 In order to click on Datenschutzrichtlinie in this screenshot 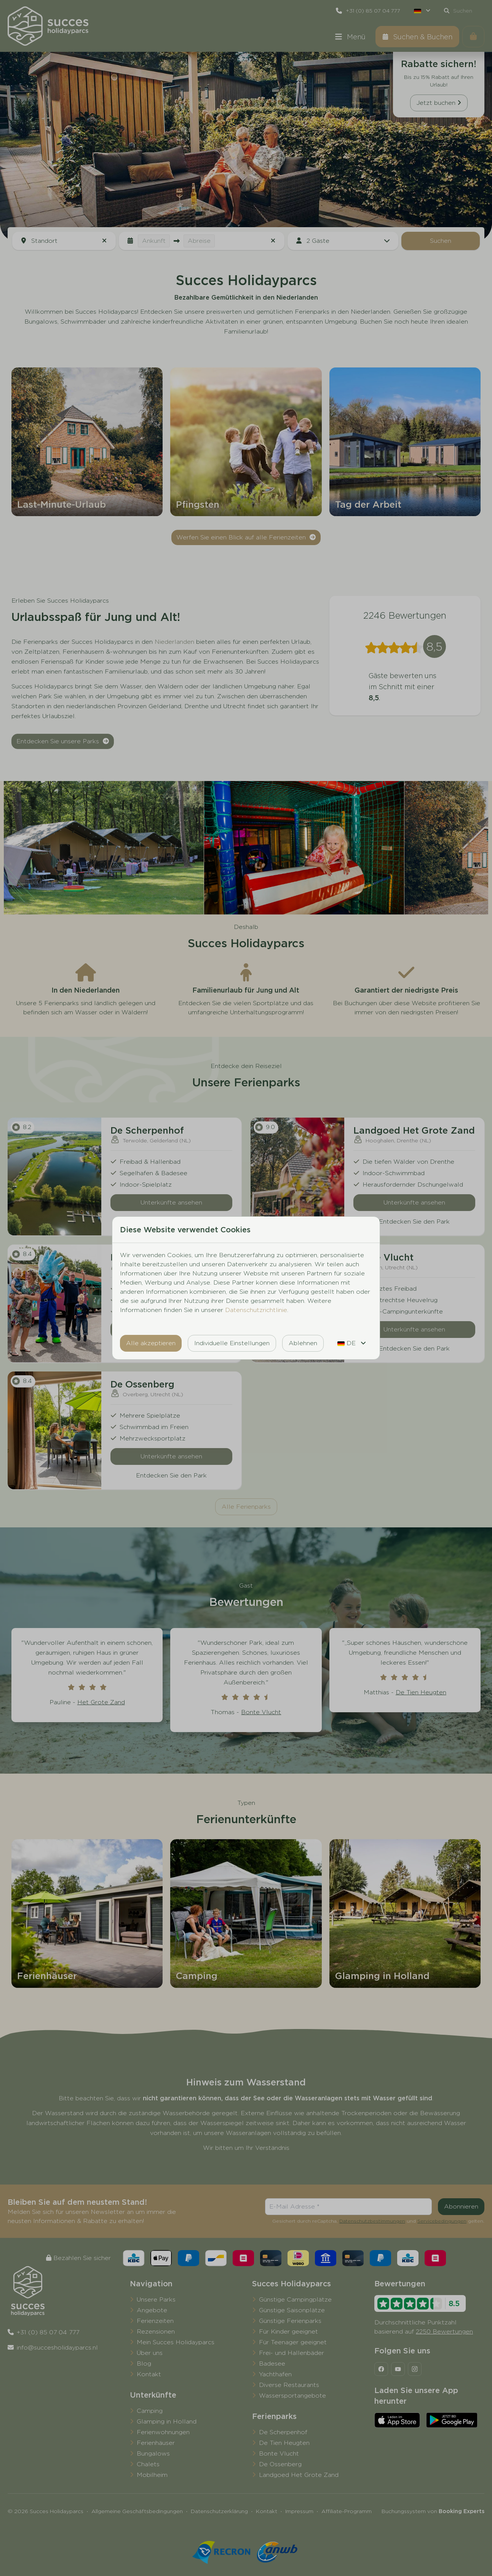, I will do `click(256, 1310)`.